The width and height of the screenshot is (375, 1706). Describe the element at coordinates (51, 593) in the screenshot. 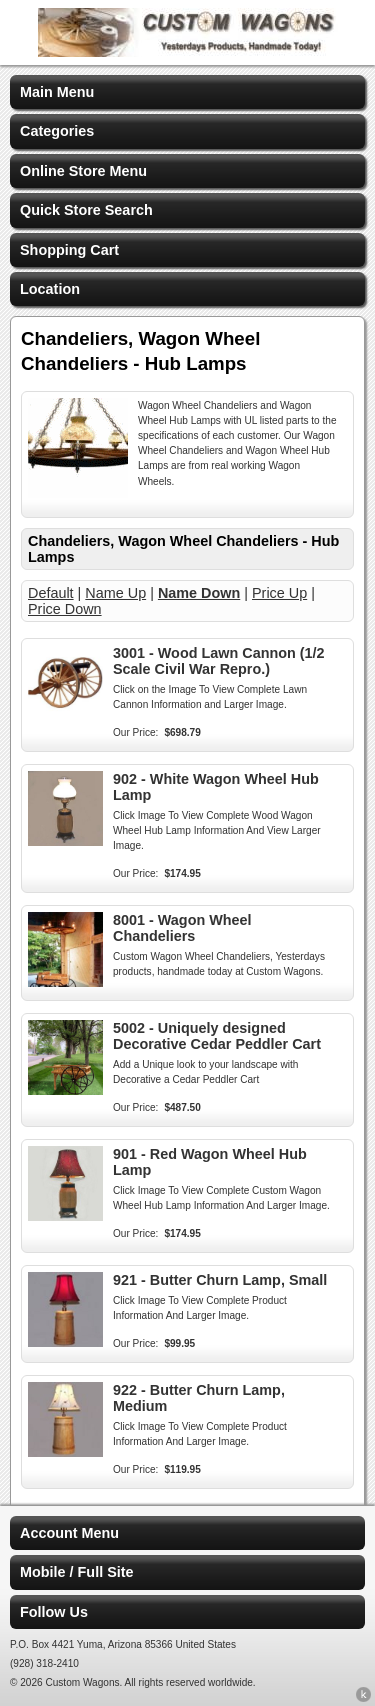

I see `Default` at that location.